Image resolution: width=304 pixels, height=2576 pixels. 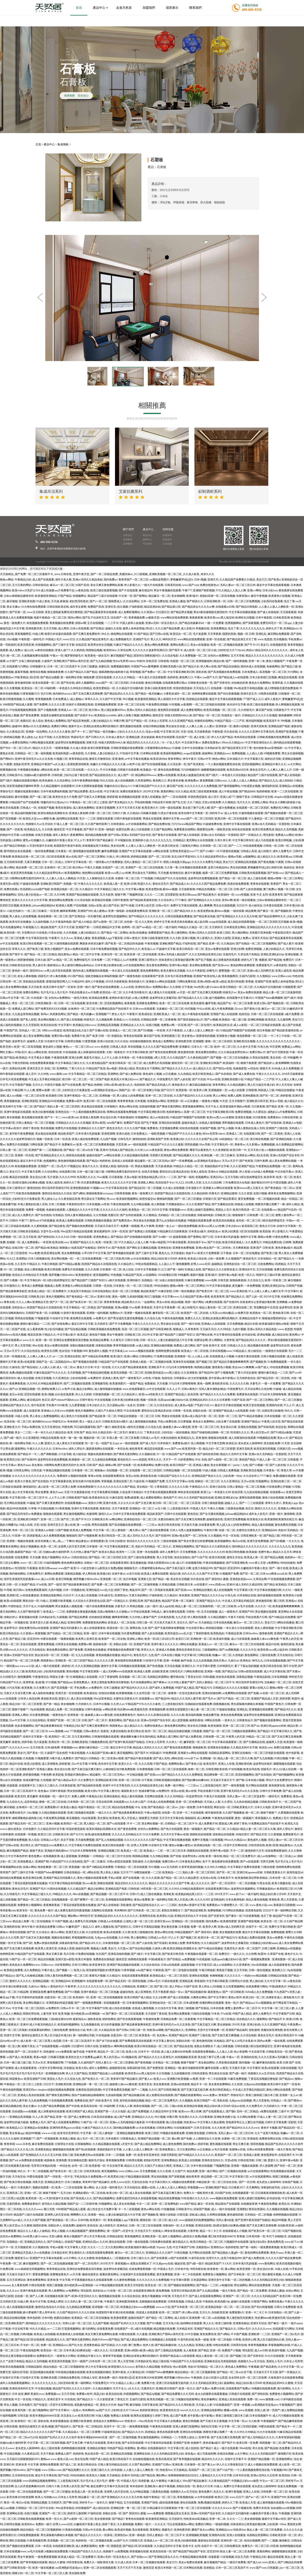 I want to click on 国内视频一区, so click(x=247, y=2062).